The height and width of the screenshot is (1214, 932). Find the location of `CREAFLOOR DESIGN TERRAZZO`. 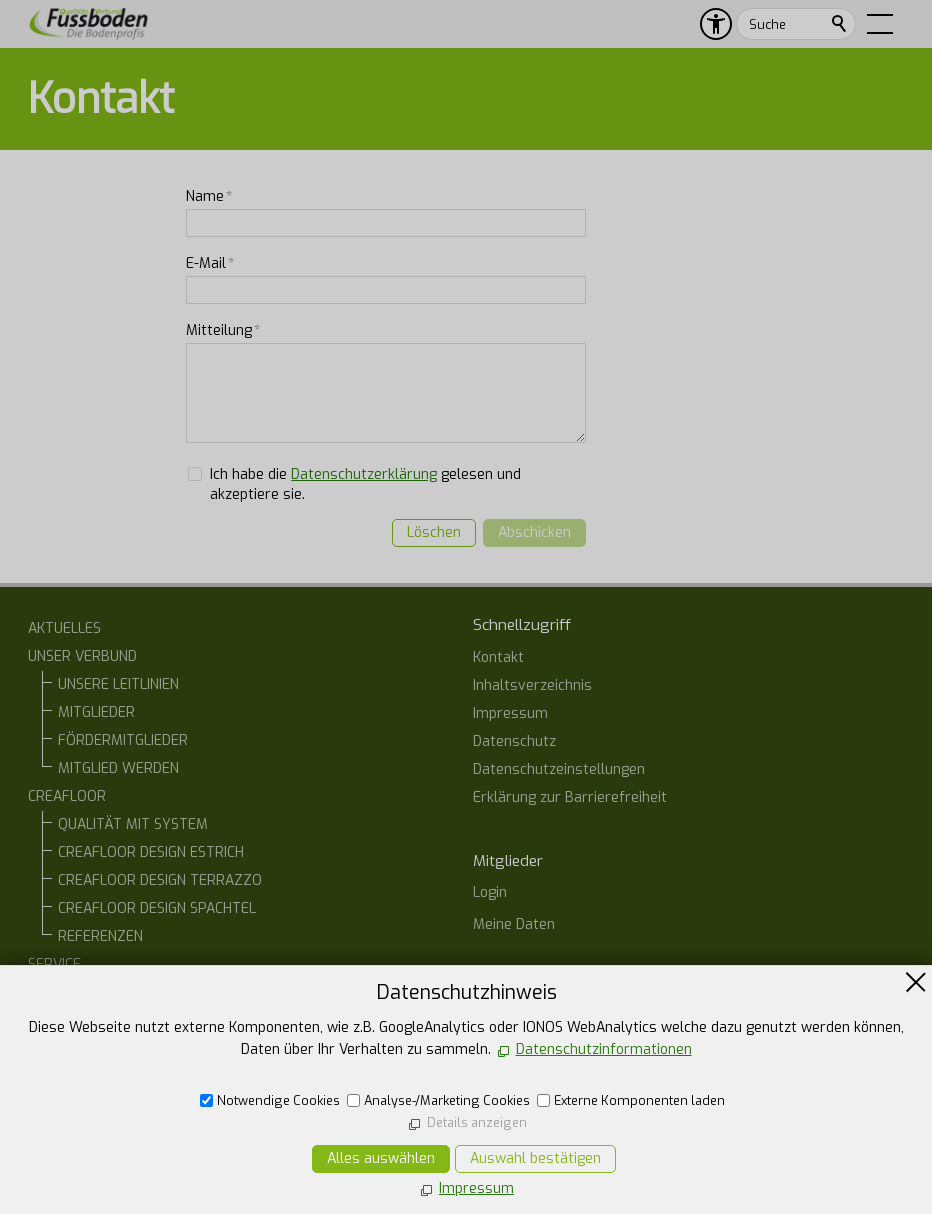

CREAFLOOR DESIGN TERRAZZO is located at coordinates (160, 880).